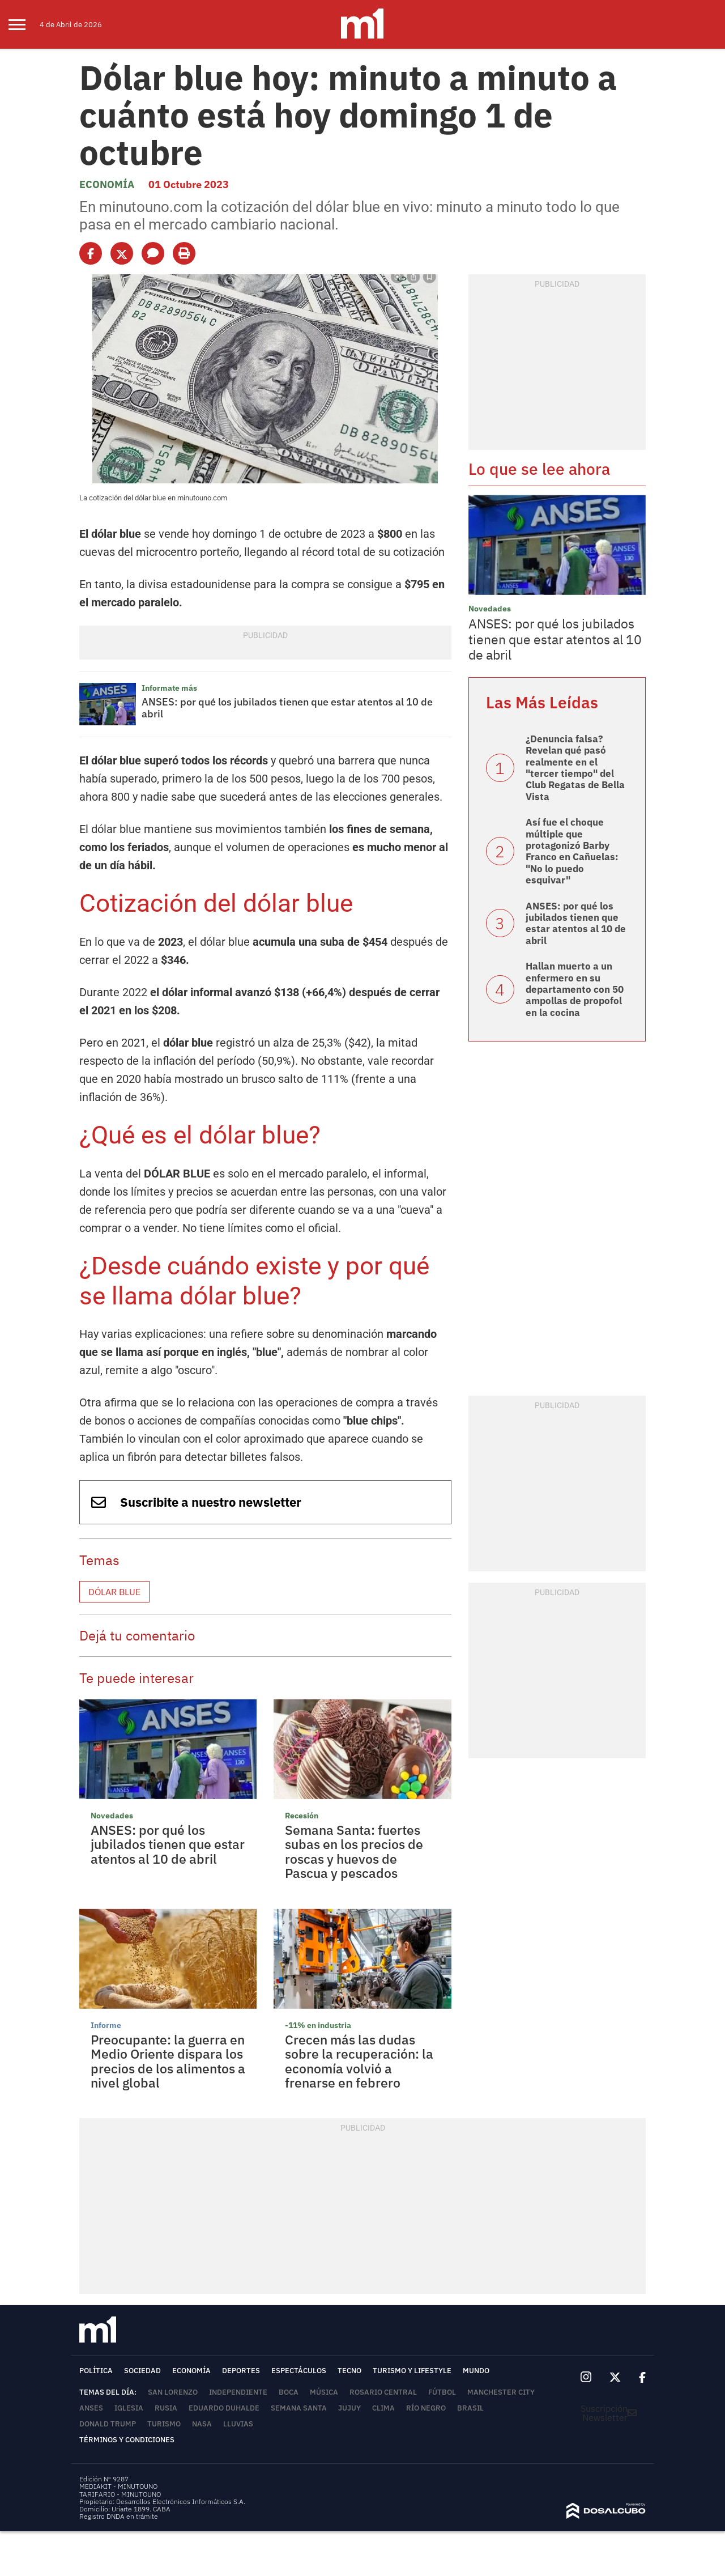 This screenshot has height=2576, width=725. I want to click on ANSES: por qué los jubilados tienen que estar atentos al 10 de abril, so click(287, 708).